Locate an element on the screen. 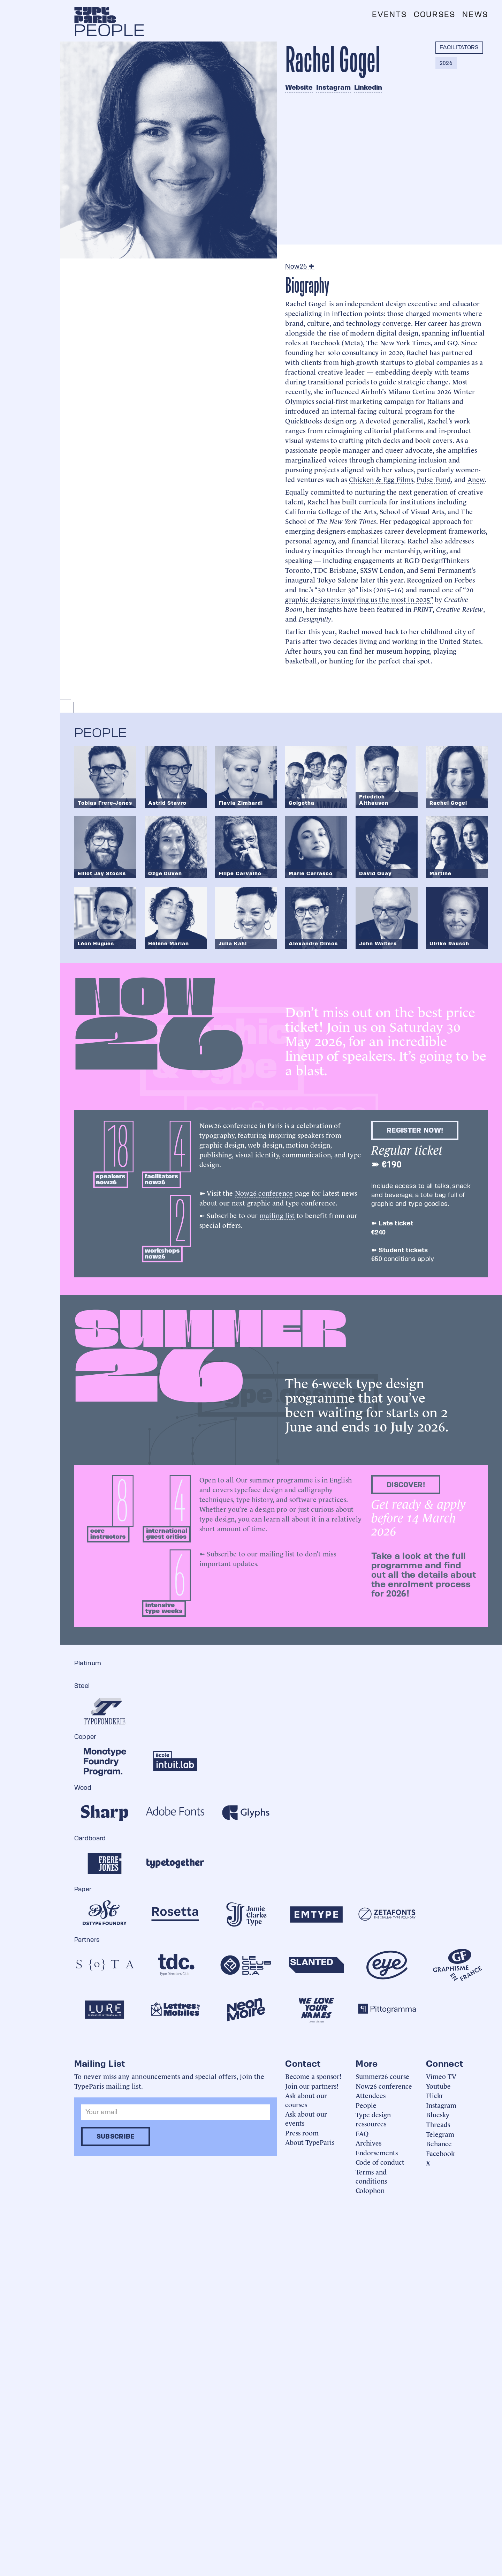  About TypeParis is located at coordinates (309, 2142).